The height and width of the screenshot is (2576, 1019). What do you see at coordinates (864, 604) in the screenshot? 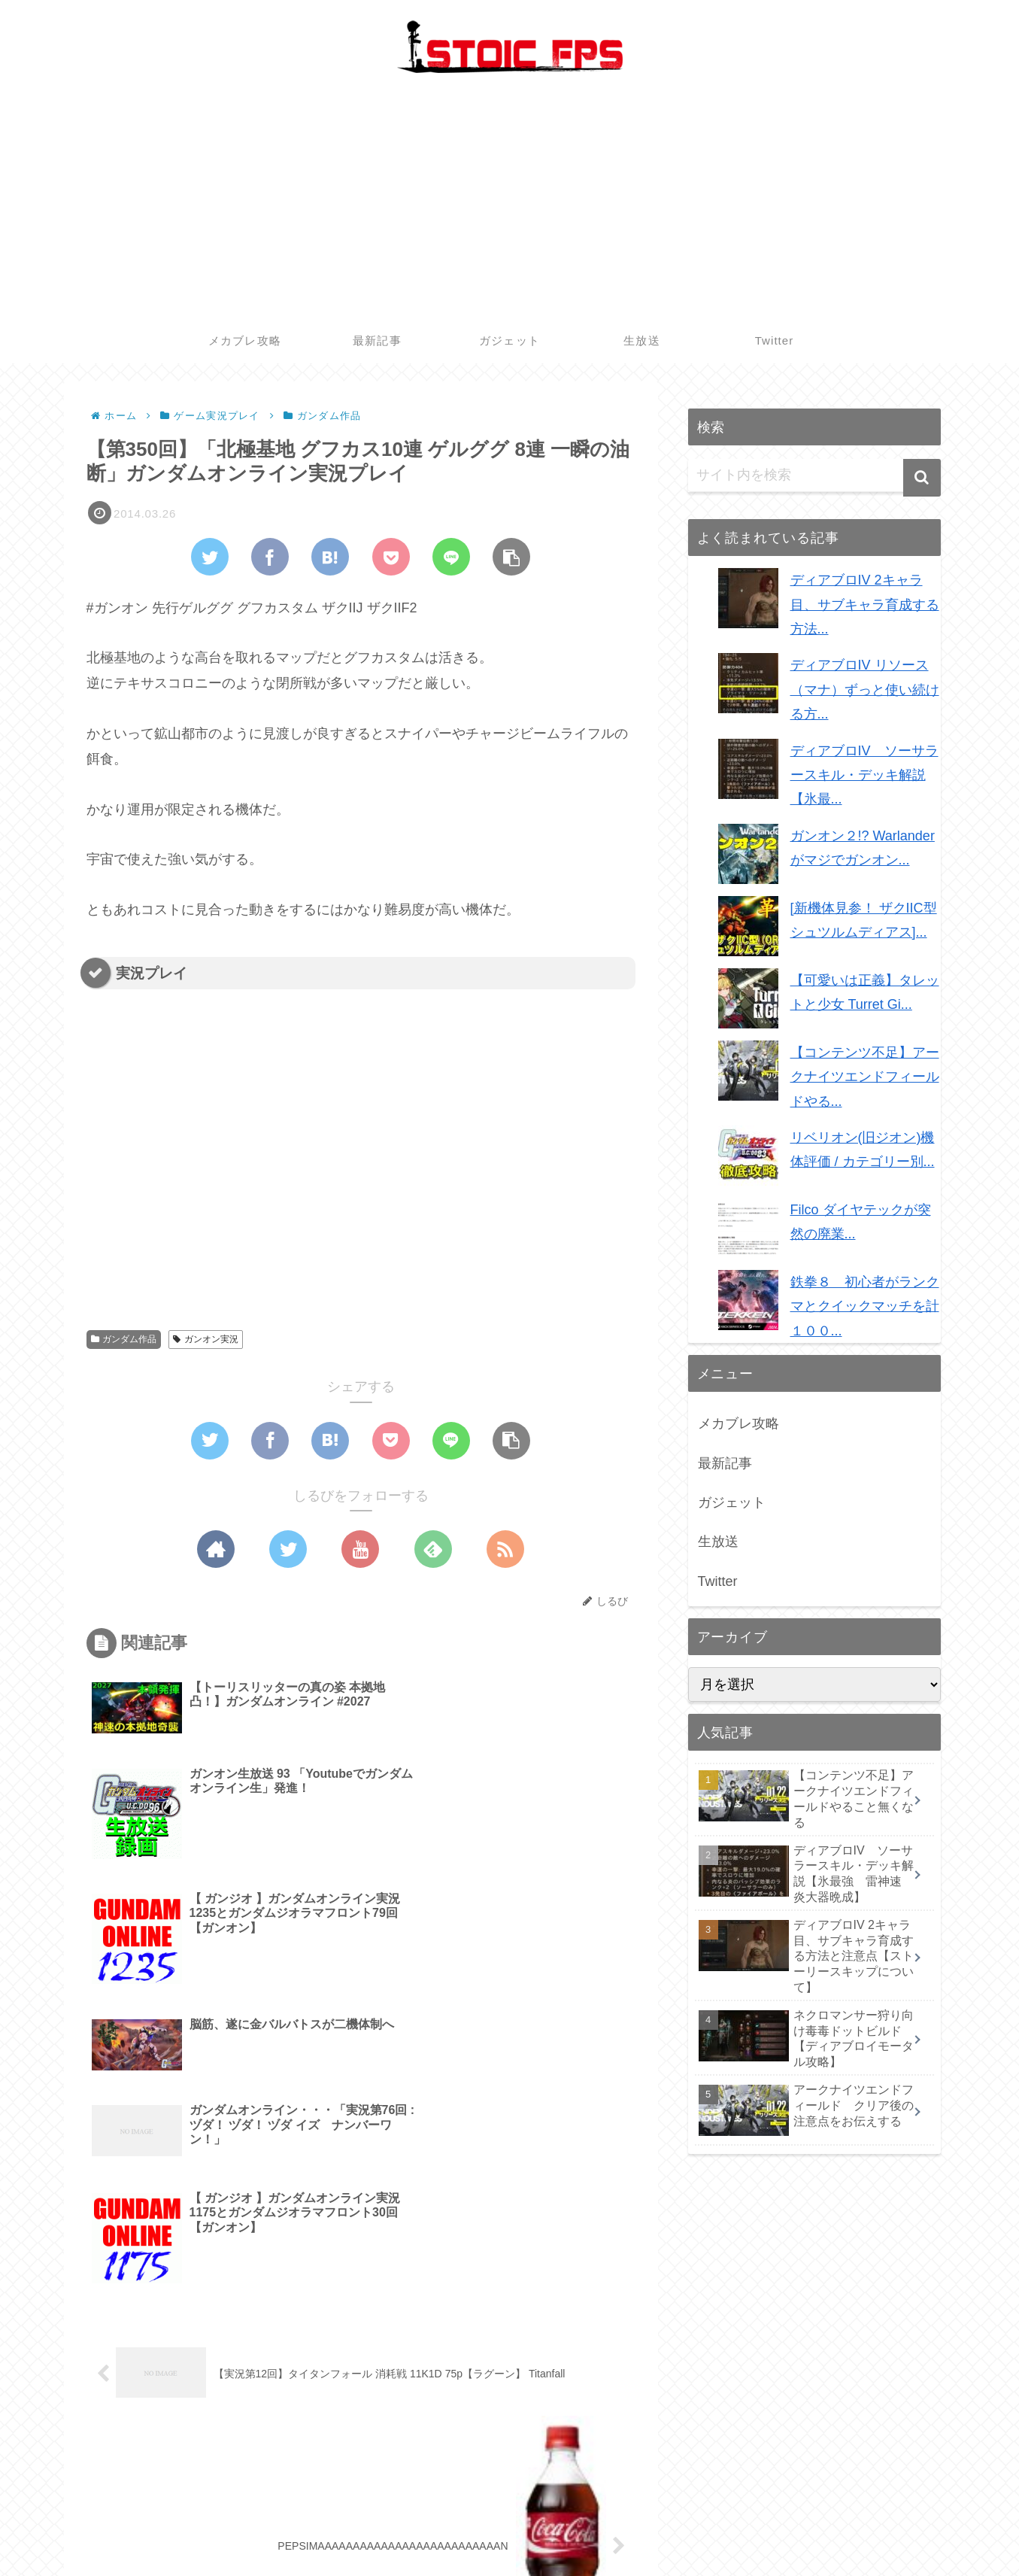
I see `ディアブロIV 2キャラ目、サブキャラ育成する方法...` at bounding box center [864, 604].